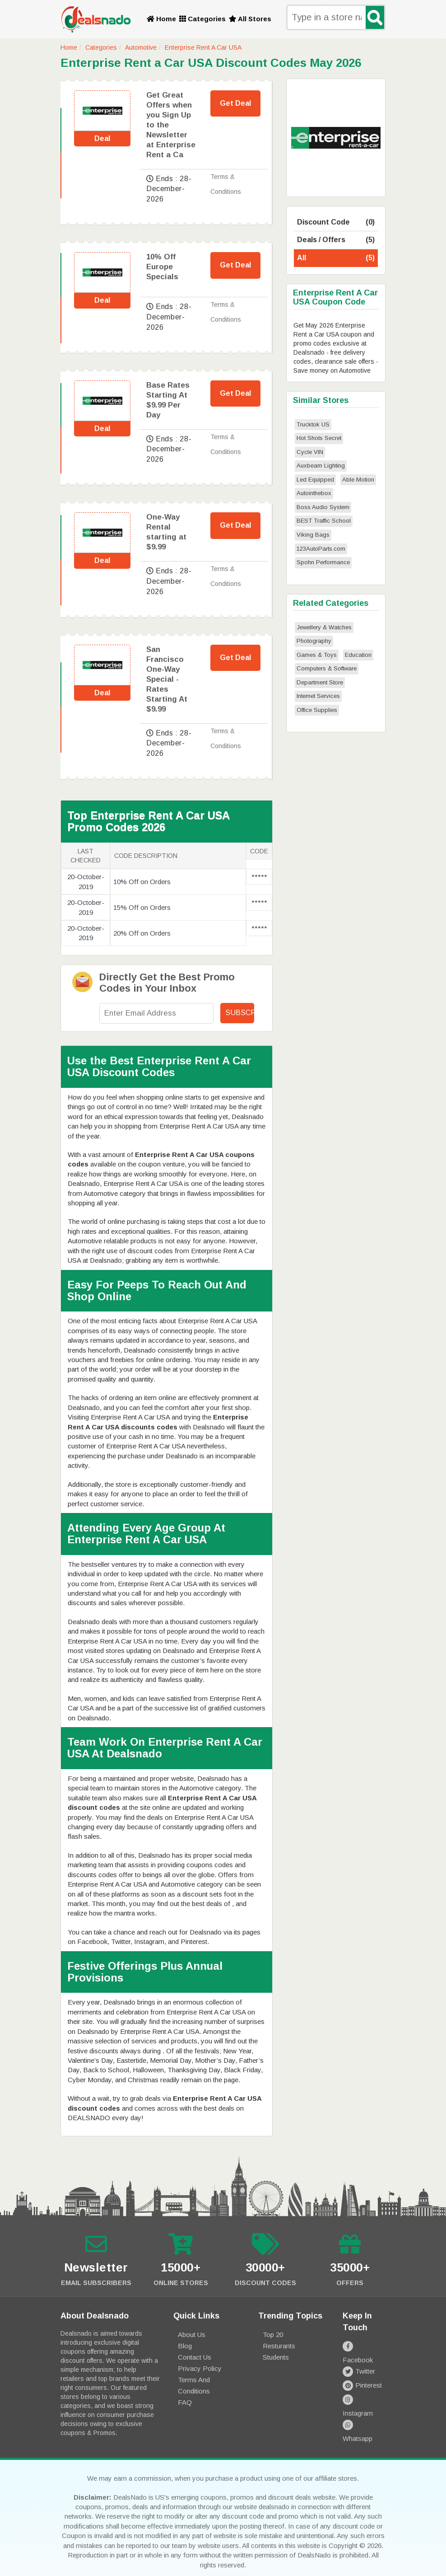 This screenshot has height=2576, width=446. What do you see at coordinates (317, 710) in the screenshot?
I see `Office Supplies` at bounding box center [317, 710].